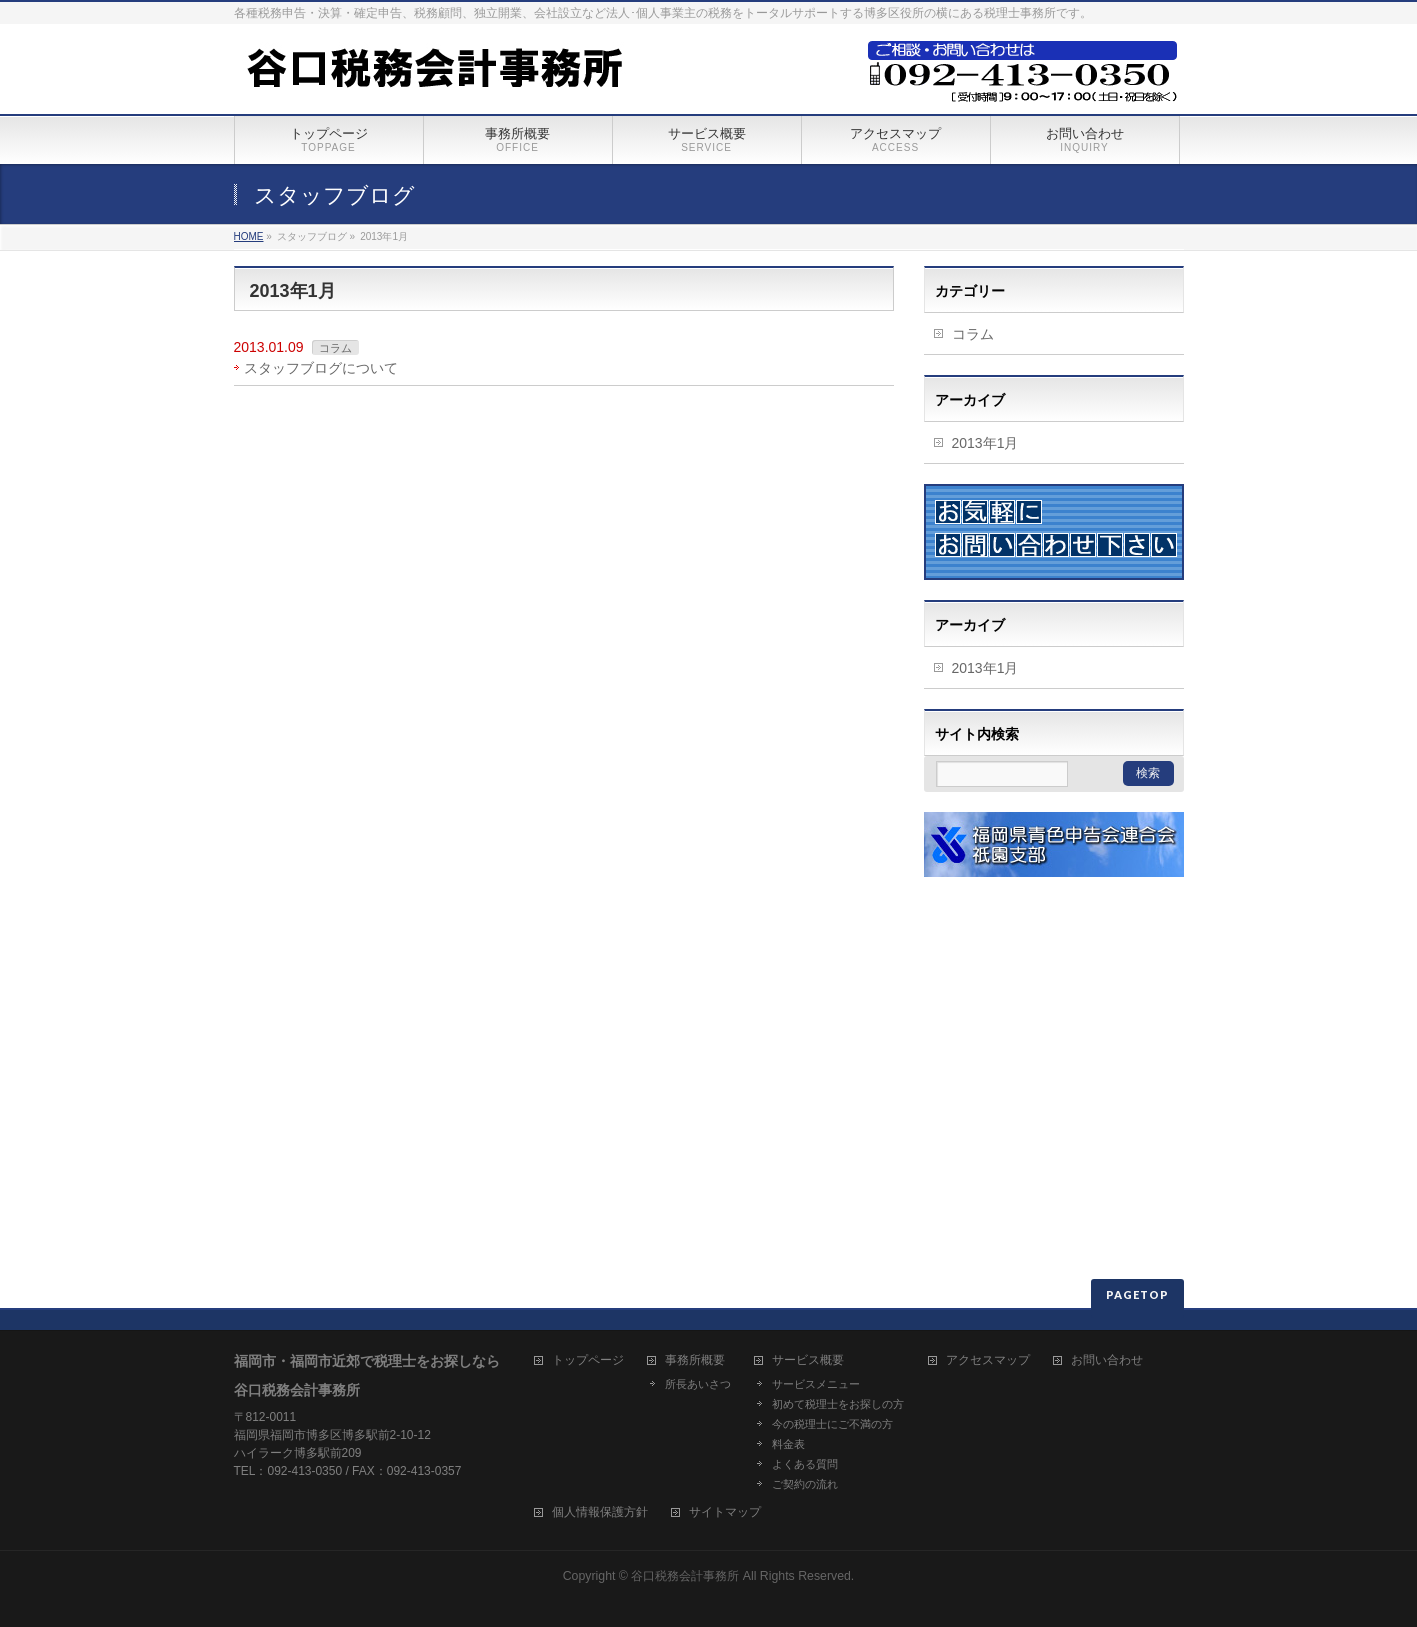 This screenshot has width=1417, height=1627. What do you see at coordinates (600, 1512) in the screenshot?
I see `個人情報保護方針` at bounding box center [600, 1512].